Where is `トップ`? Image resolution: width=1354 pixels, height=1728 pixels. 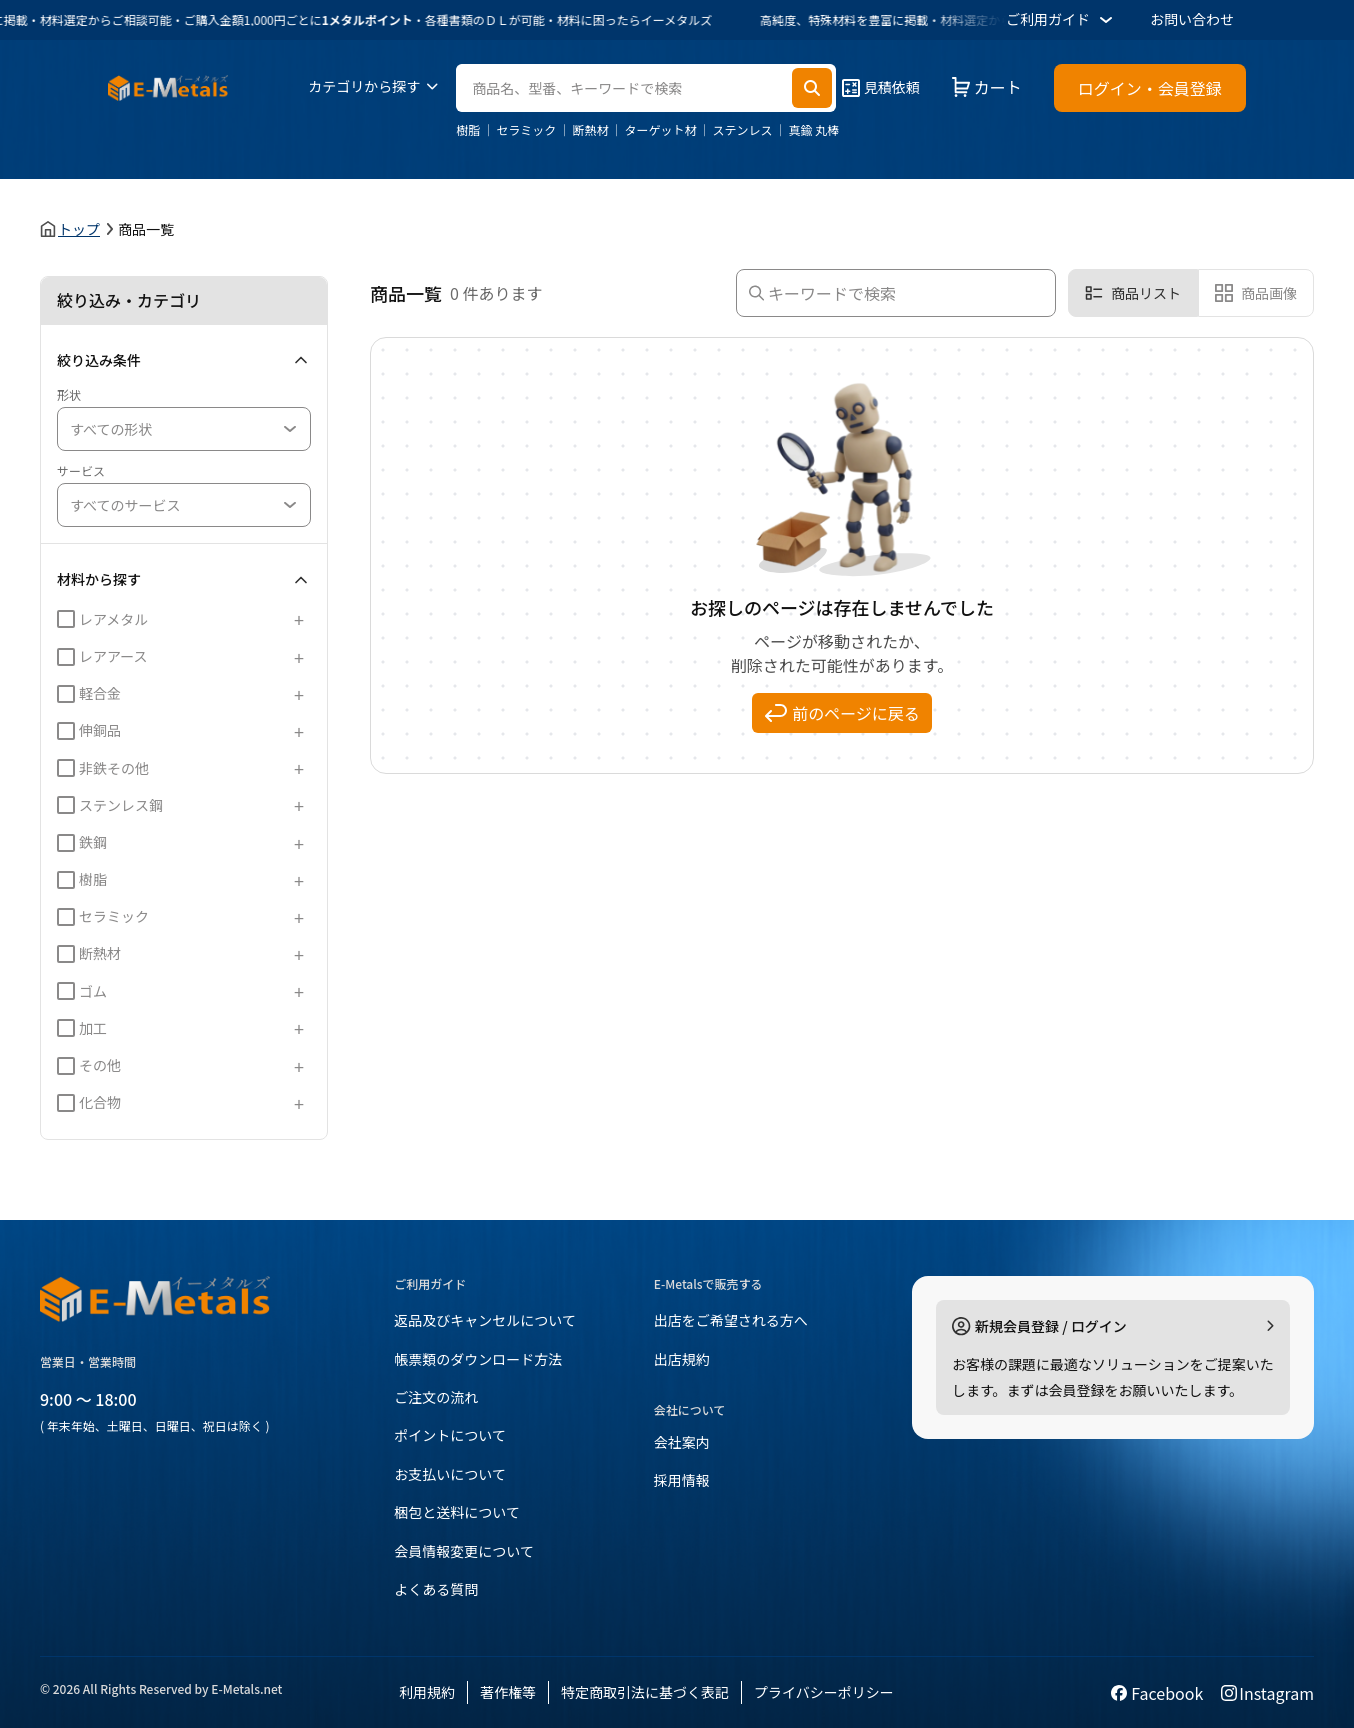
トップ is located at coordinates (79, 229).